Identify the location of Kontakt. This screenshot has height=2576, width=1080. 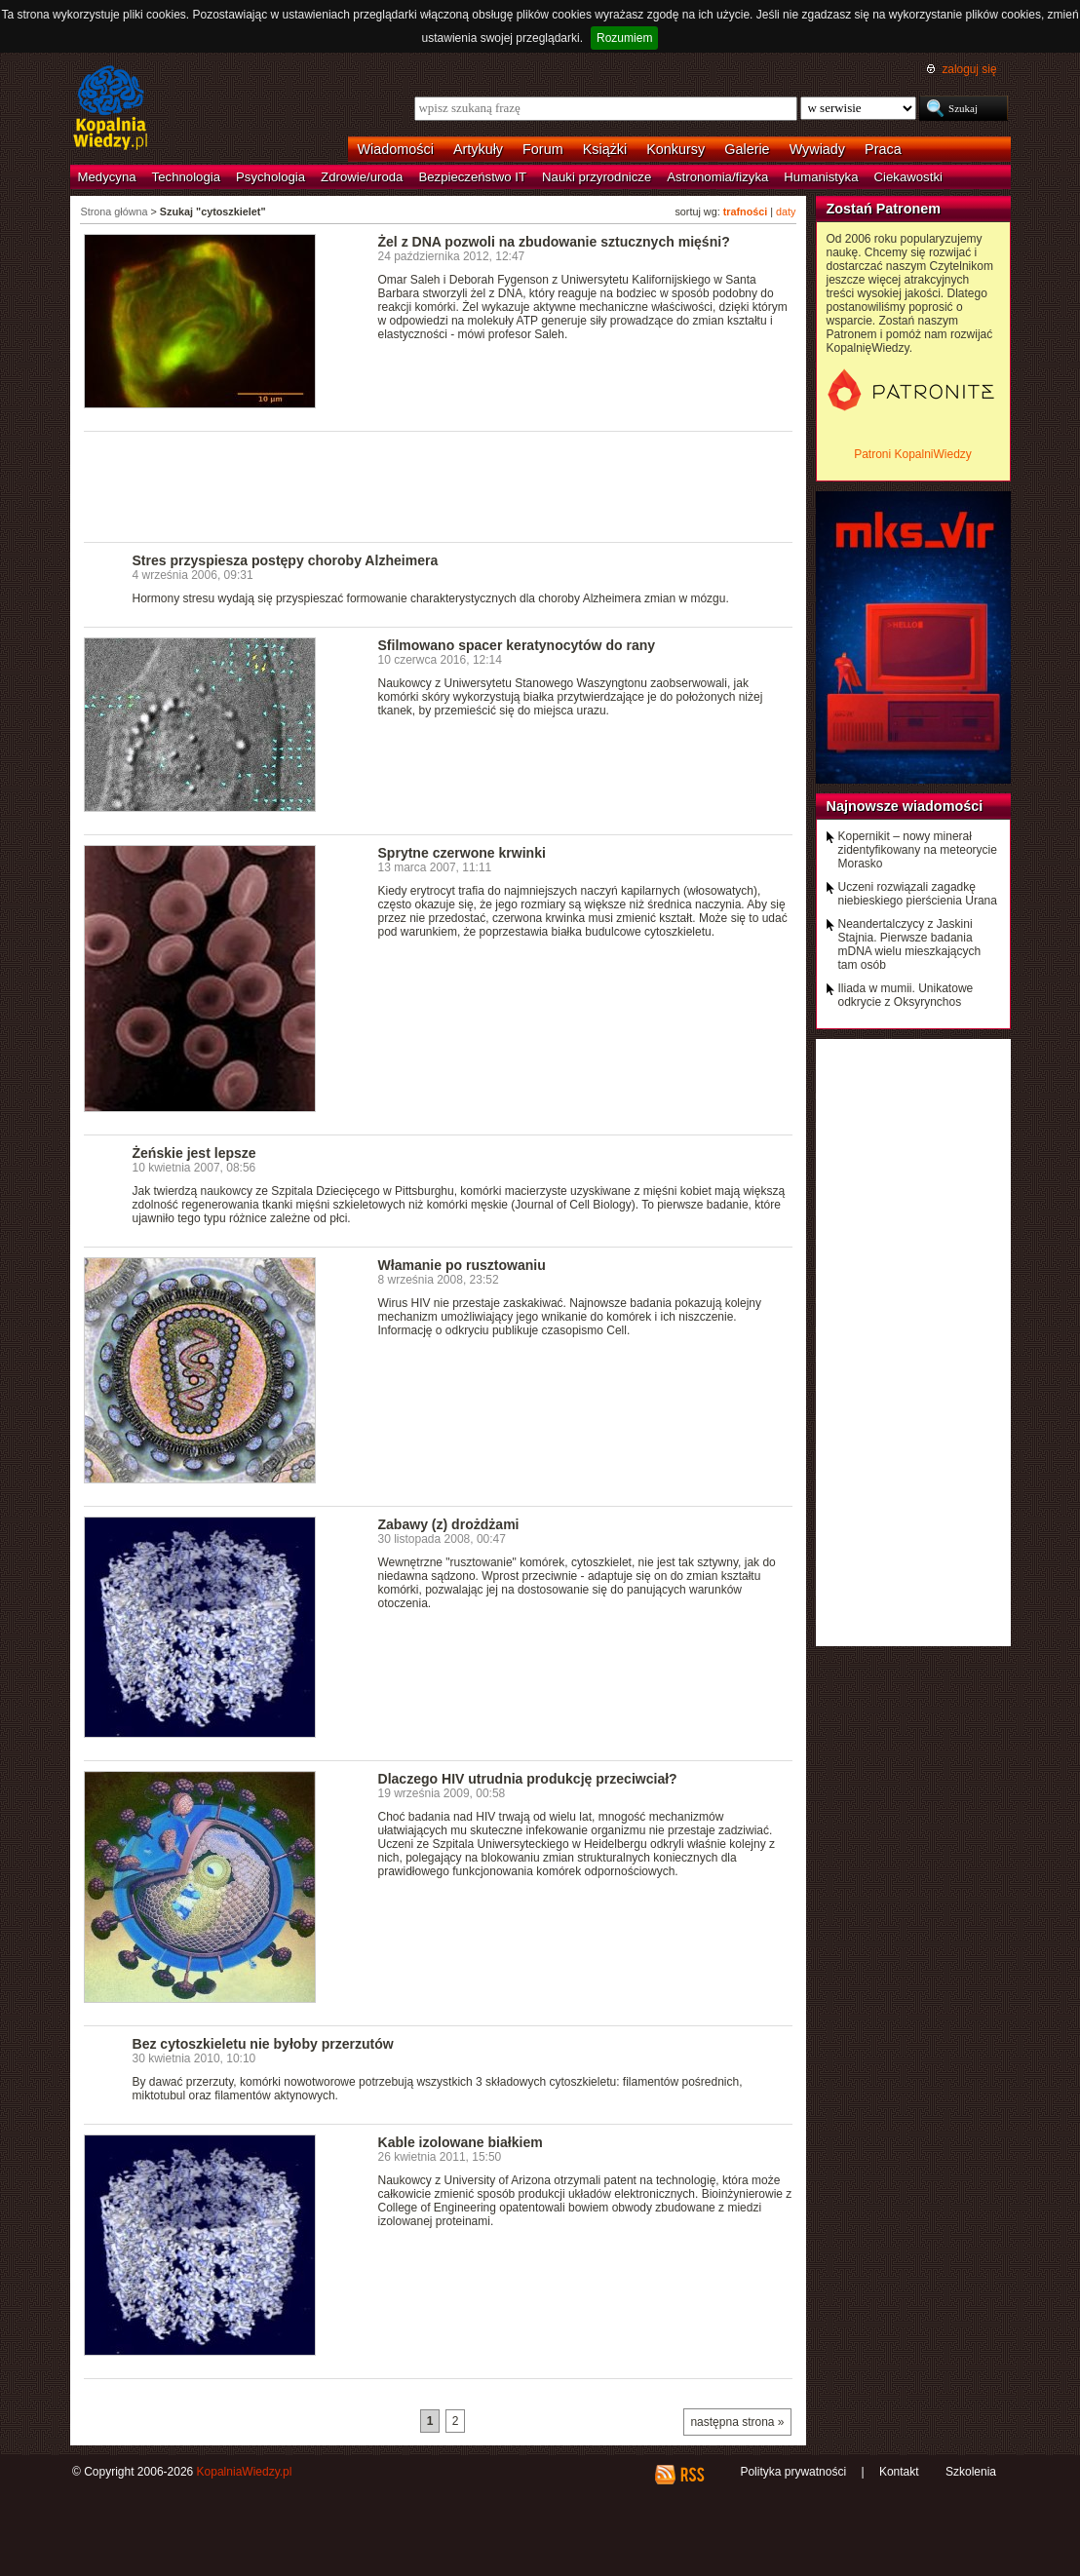
(899, 2472).